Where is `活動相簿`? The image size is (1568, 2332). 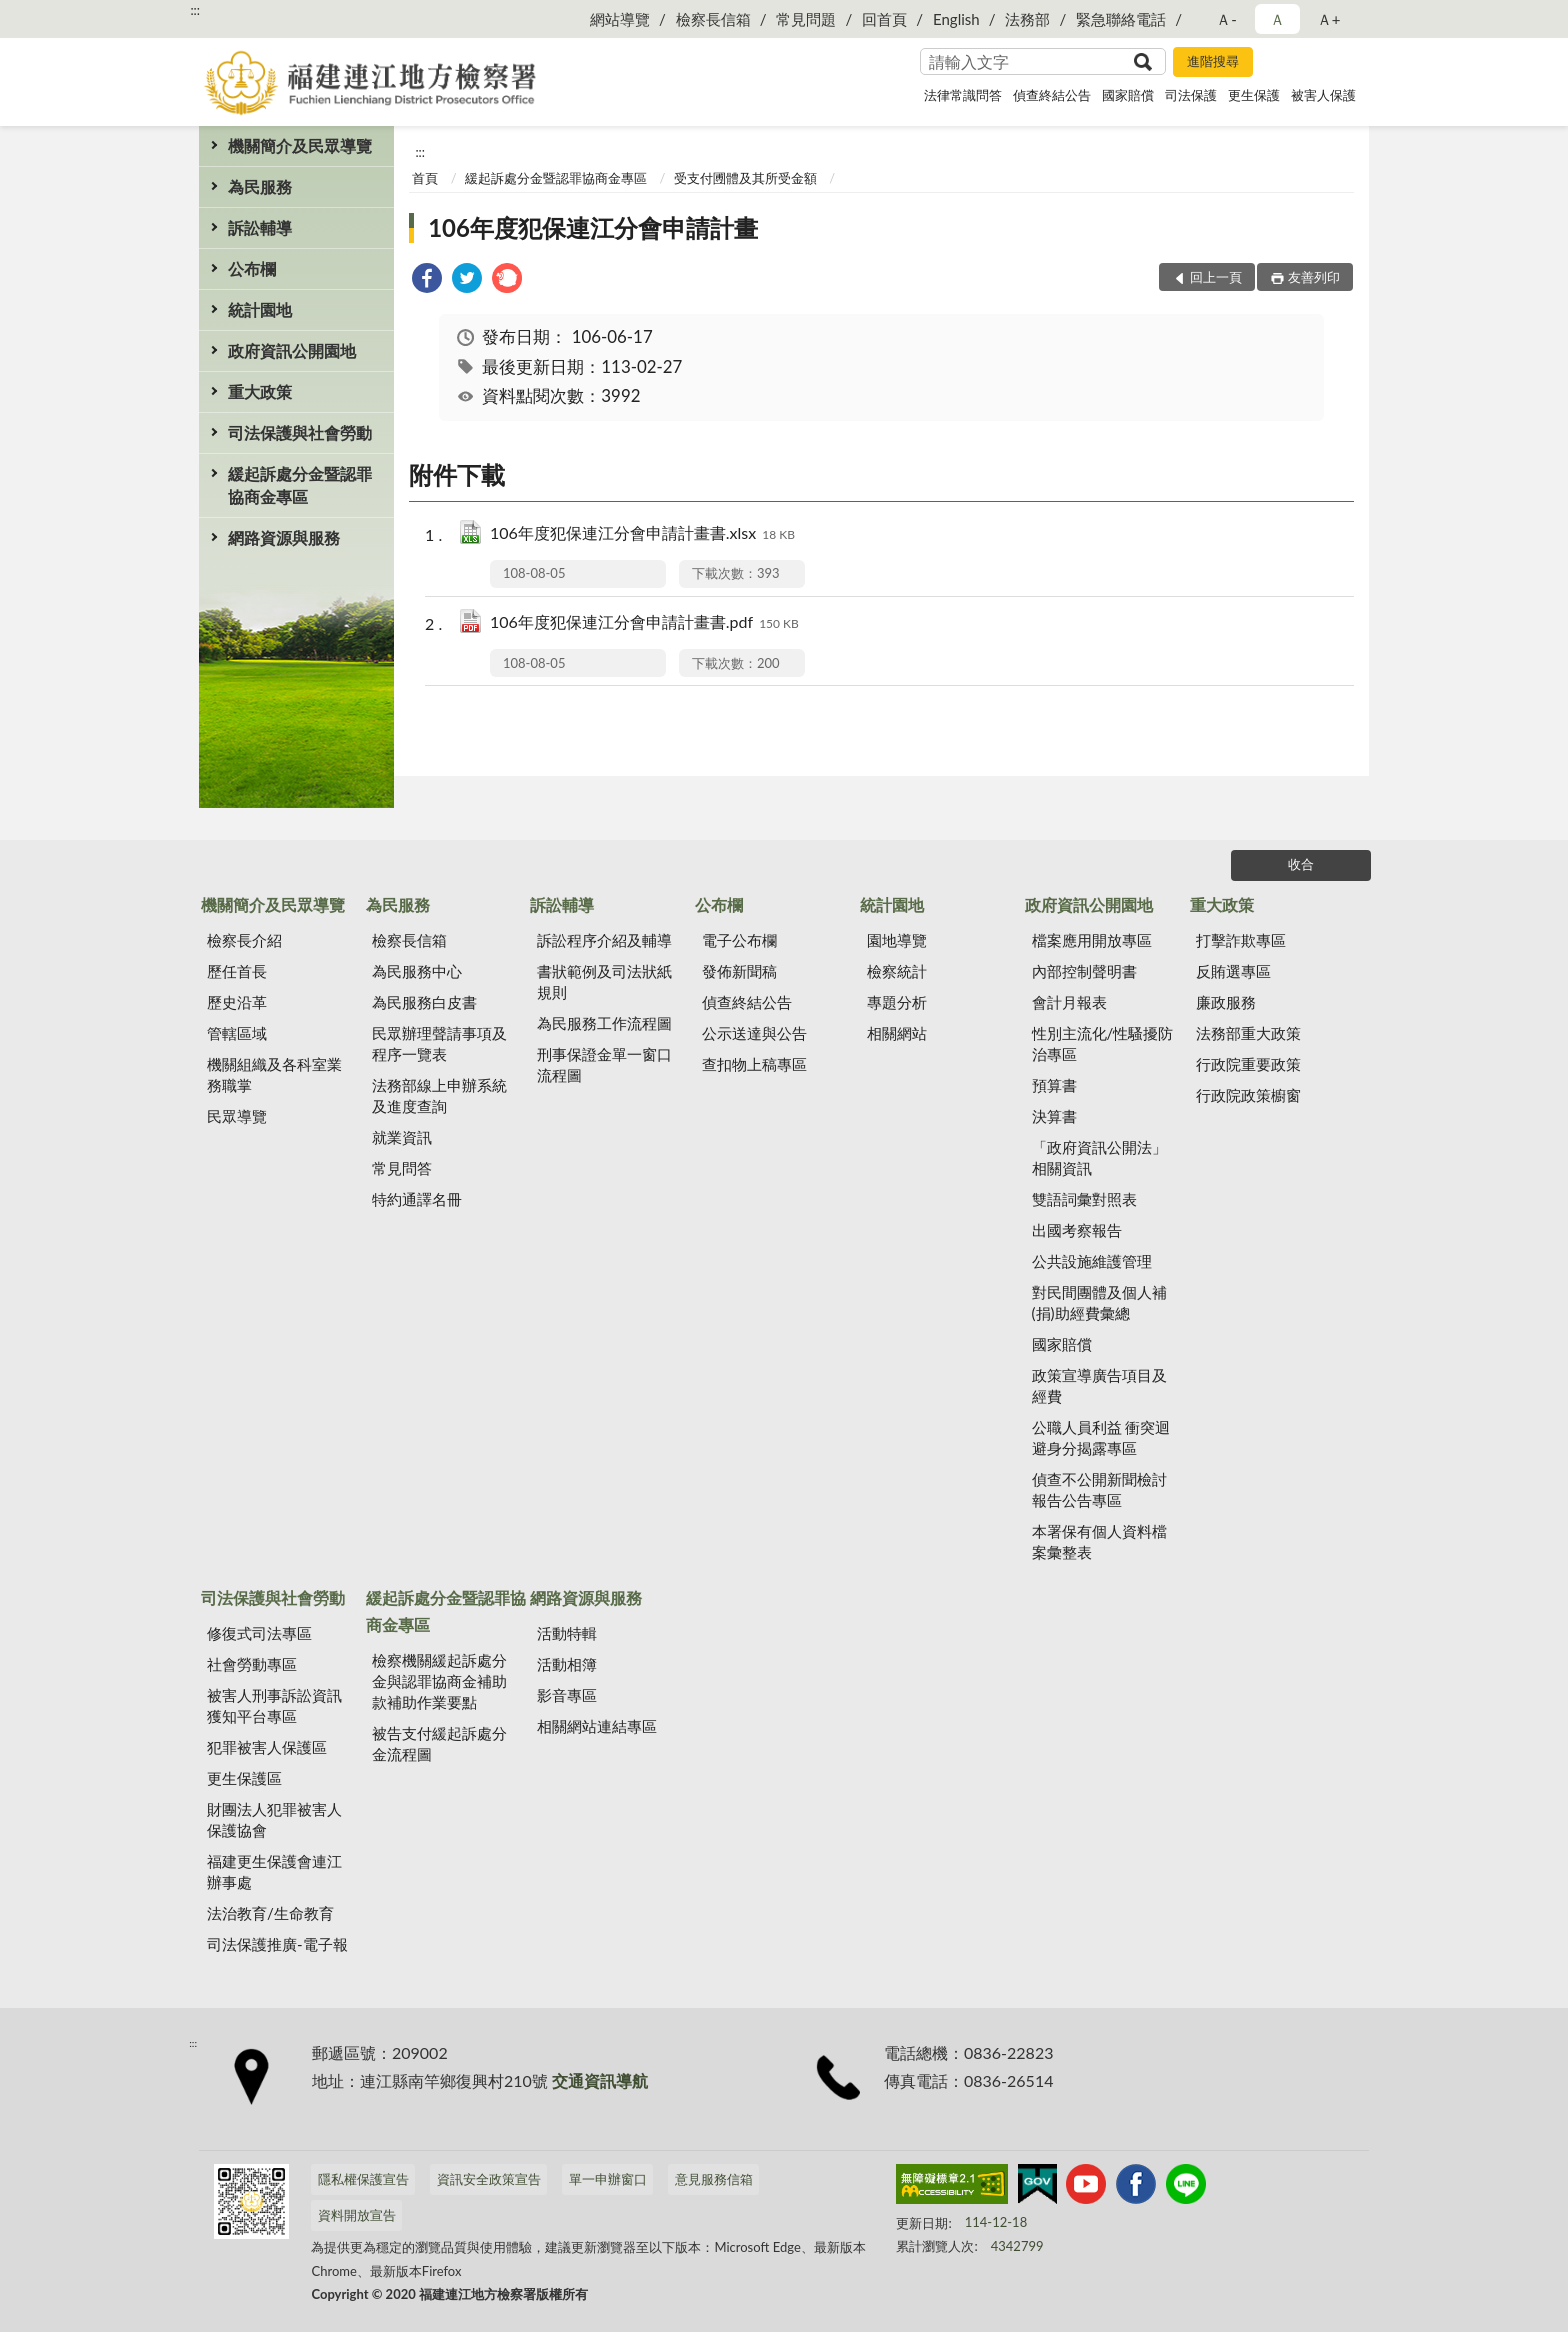
活動相簿 is located at coordinates (567, 1664).